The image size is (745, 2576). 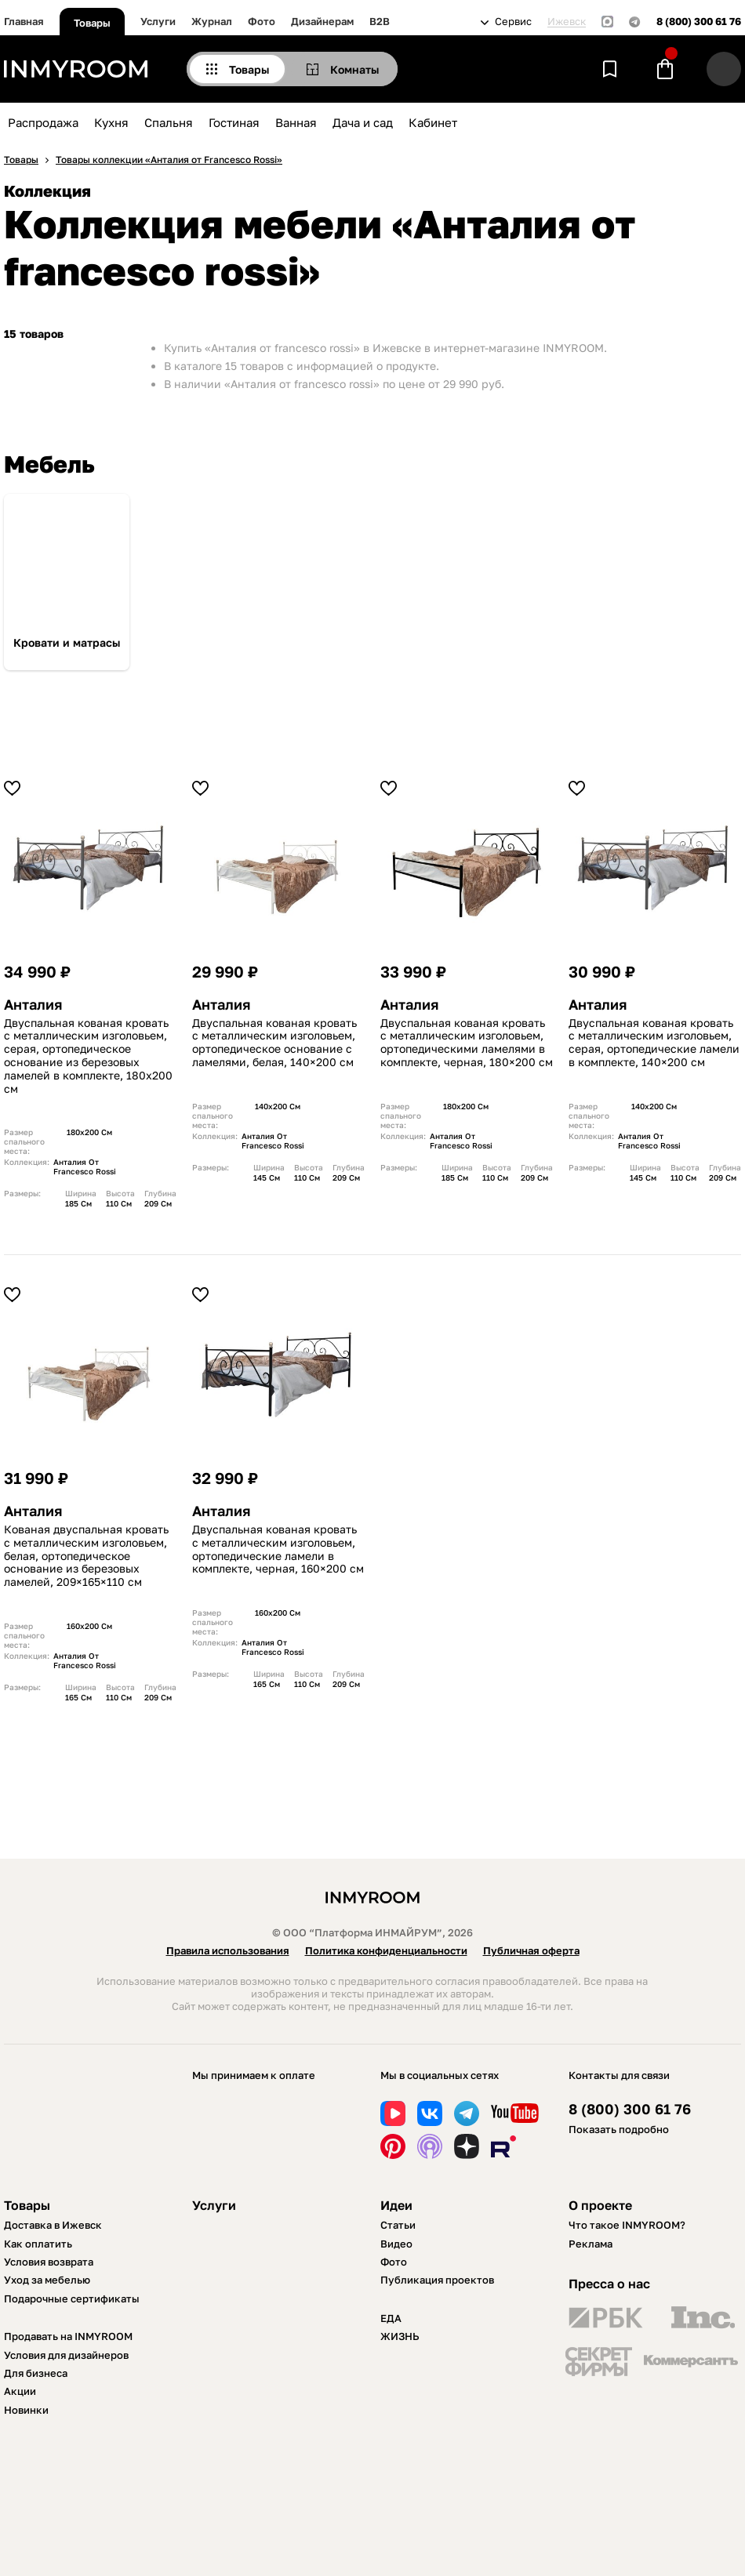 I want to click on Журнал, so click(x=211, y=21).